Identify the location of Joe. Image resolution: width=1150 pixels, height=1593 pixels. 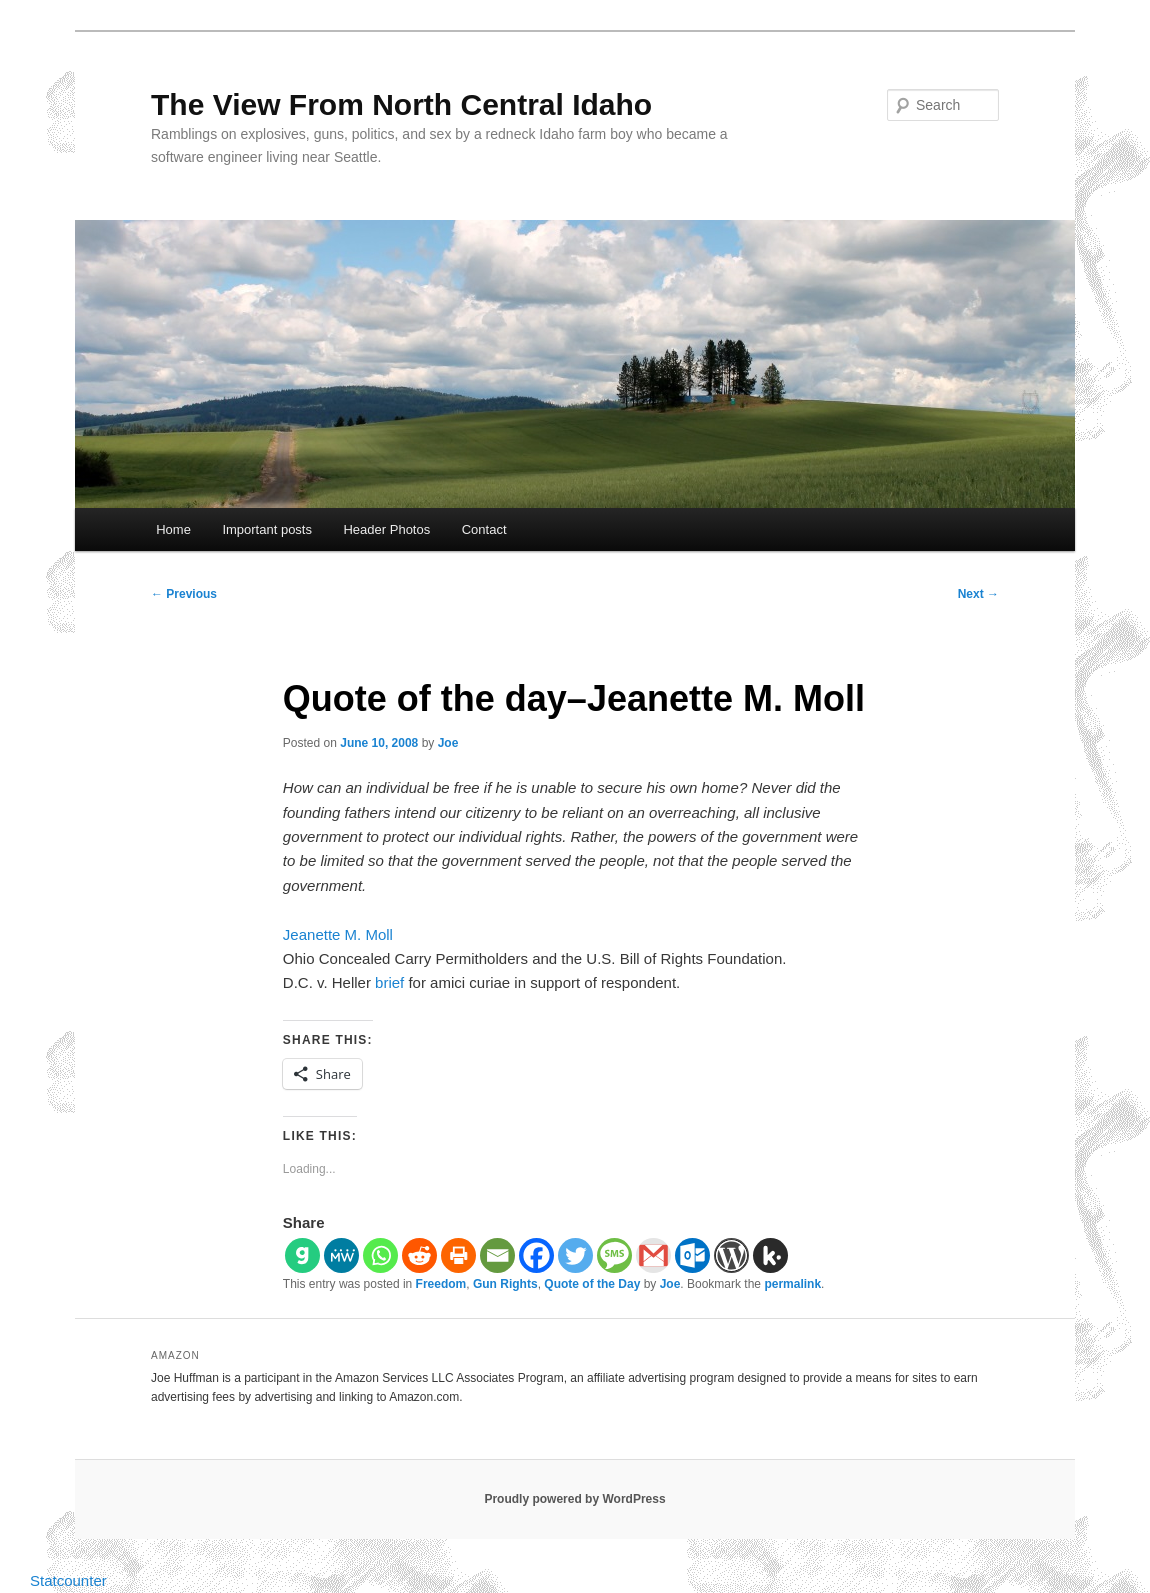
(448, 743).